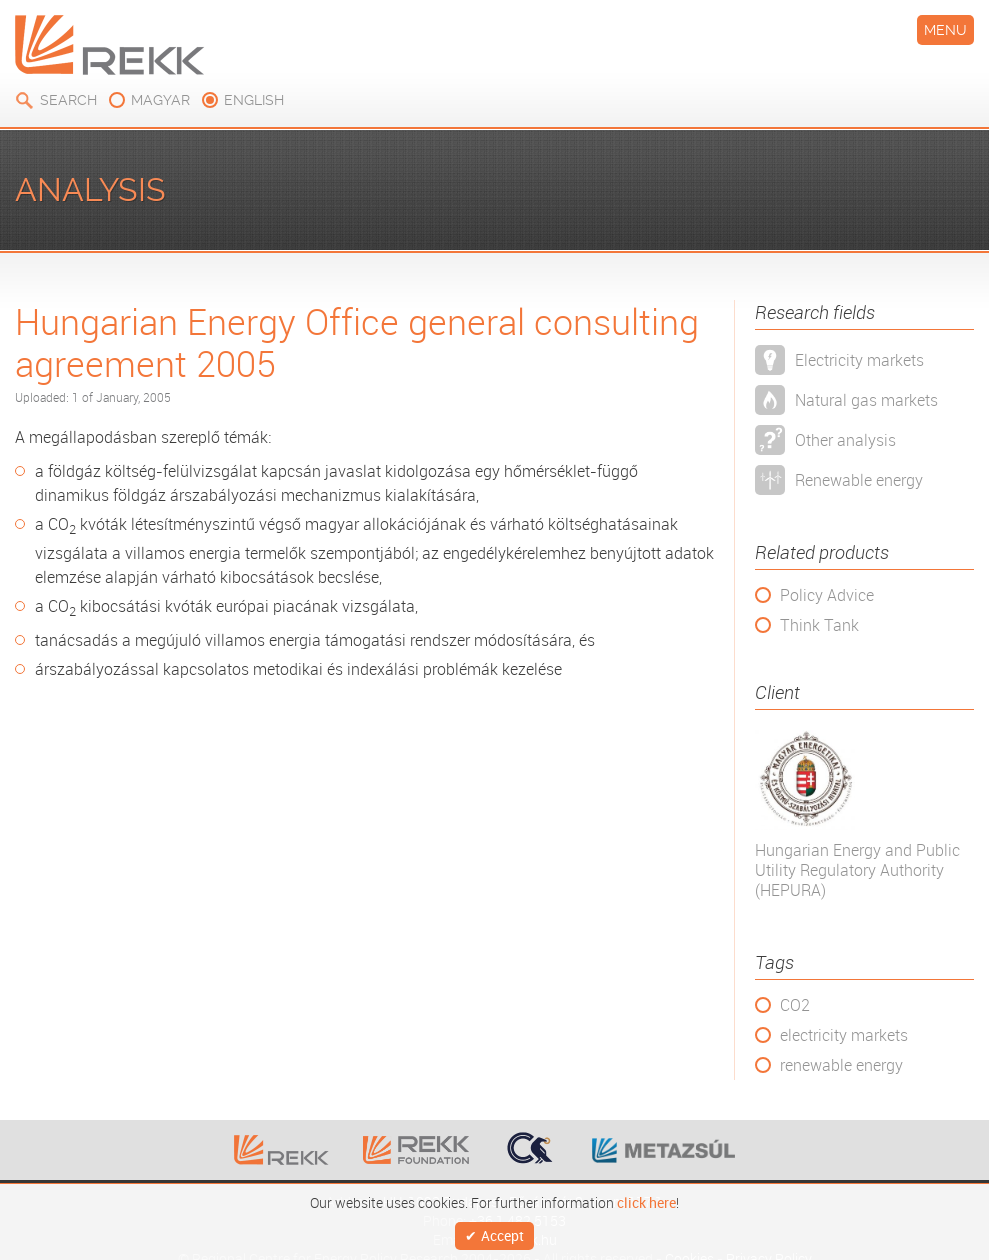 The height and width of the screenshot is (1260, 989). Describe the element at coordinates (502, 1233) in the screenshot. I see `Accept` at that location.